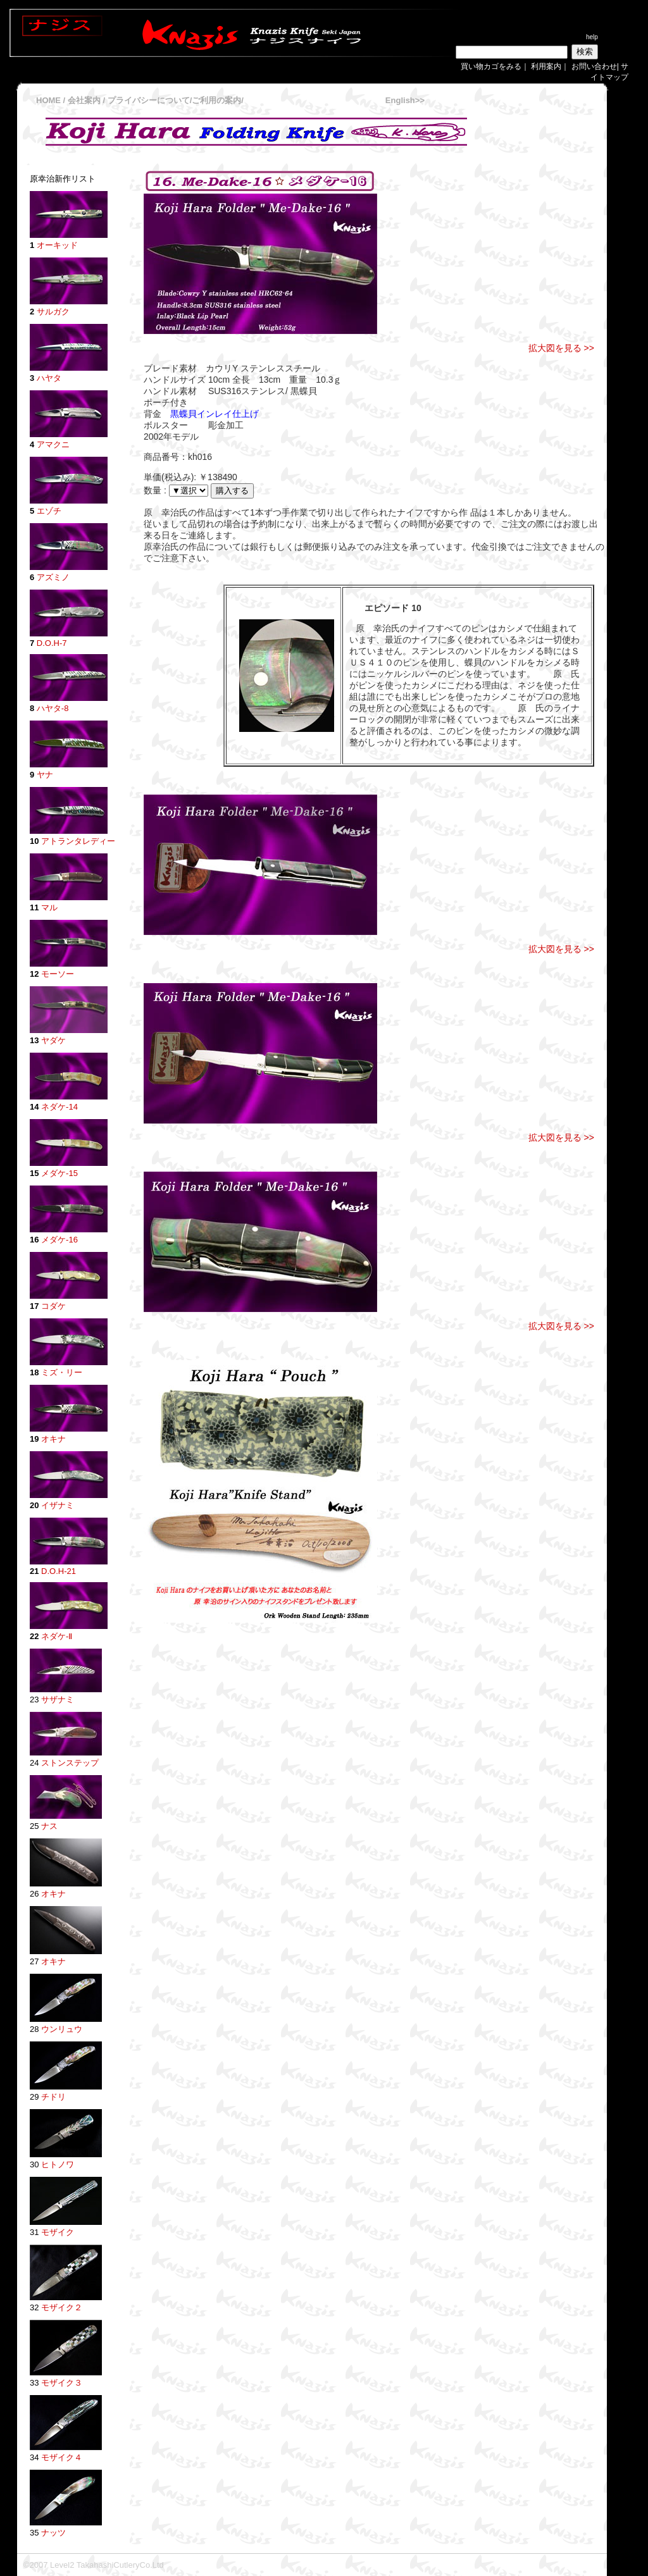 The height and width of the screenshot is (2576, 648). What do you see at coordinates (56, 1699) in the screenshot?
I see `サザナミ` at bounding box center [56, 1699].